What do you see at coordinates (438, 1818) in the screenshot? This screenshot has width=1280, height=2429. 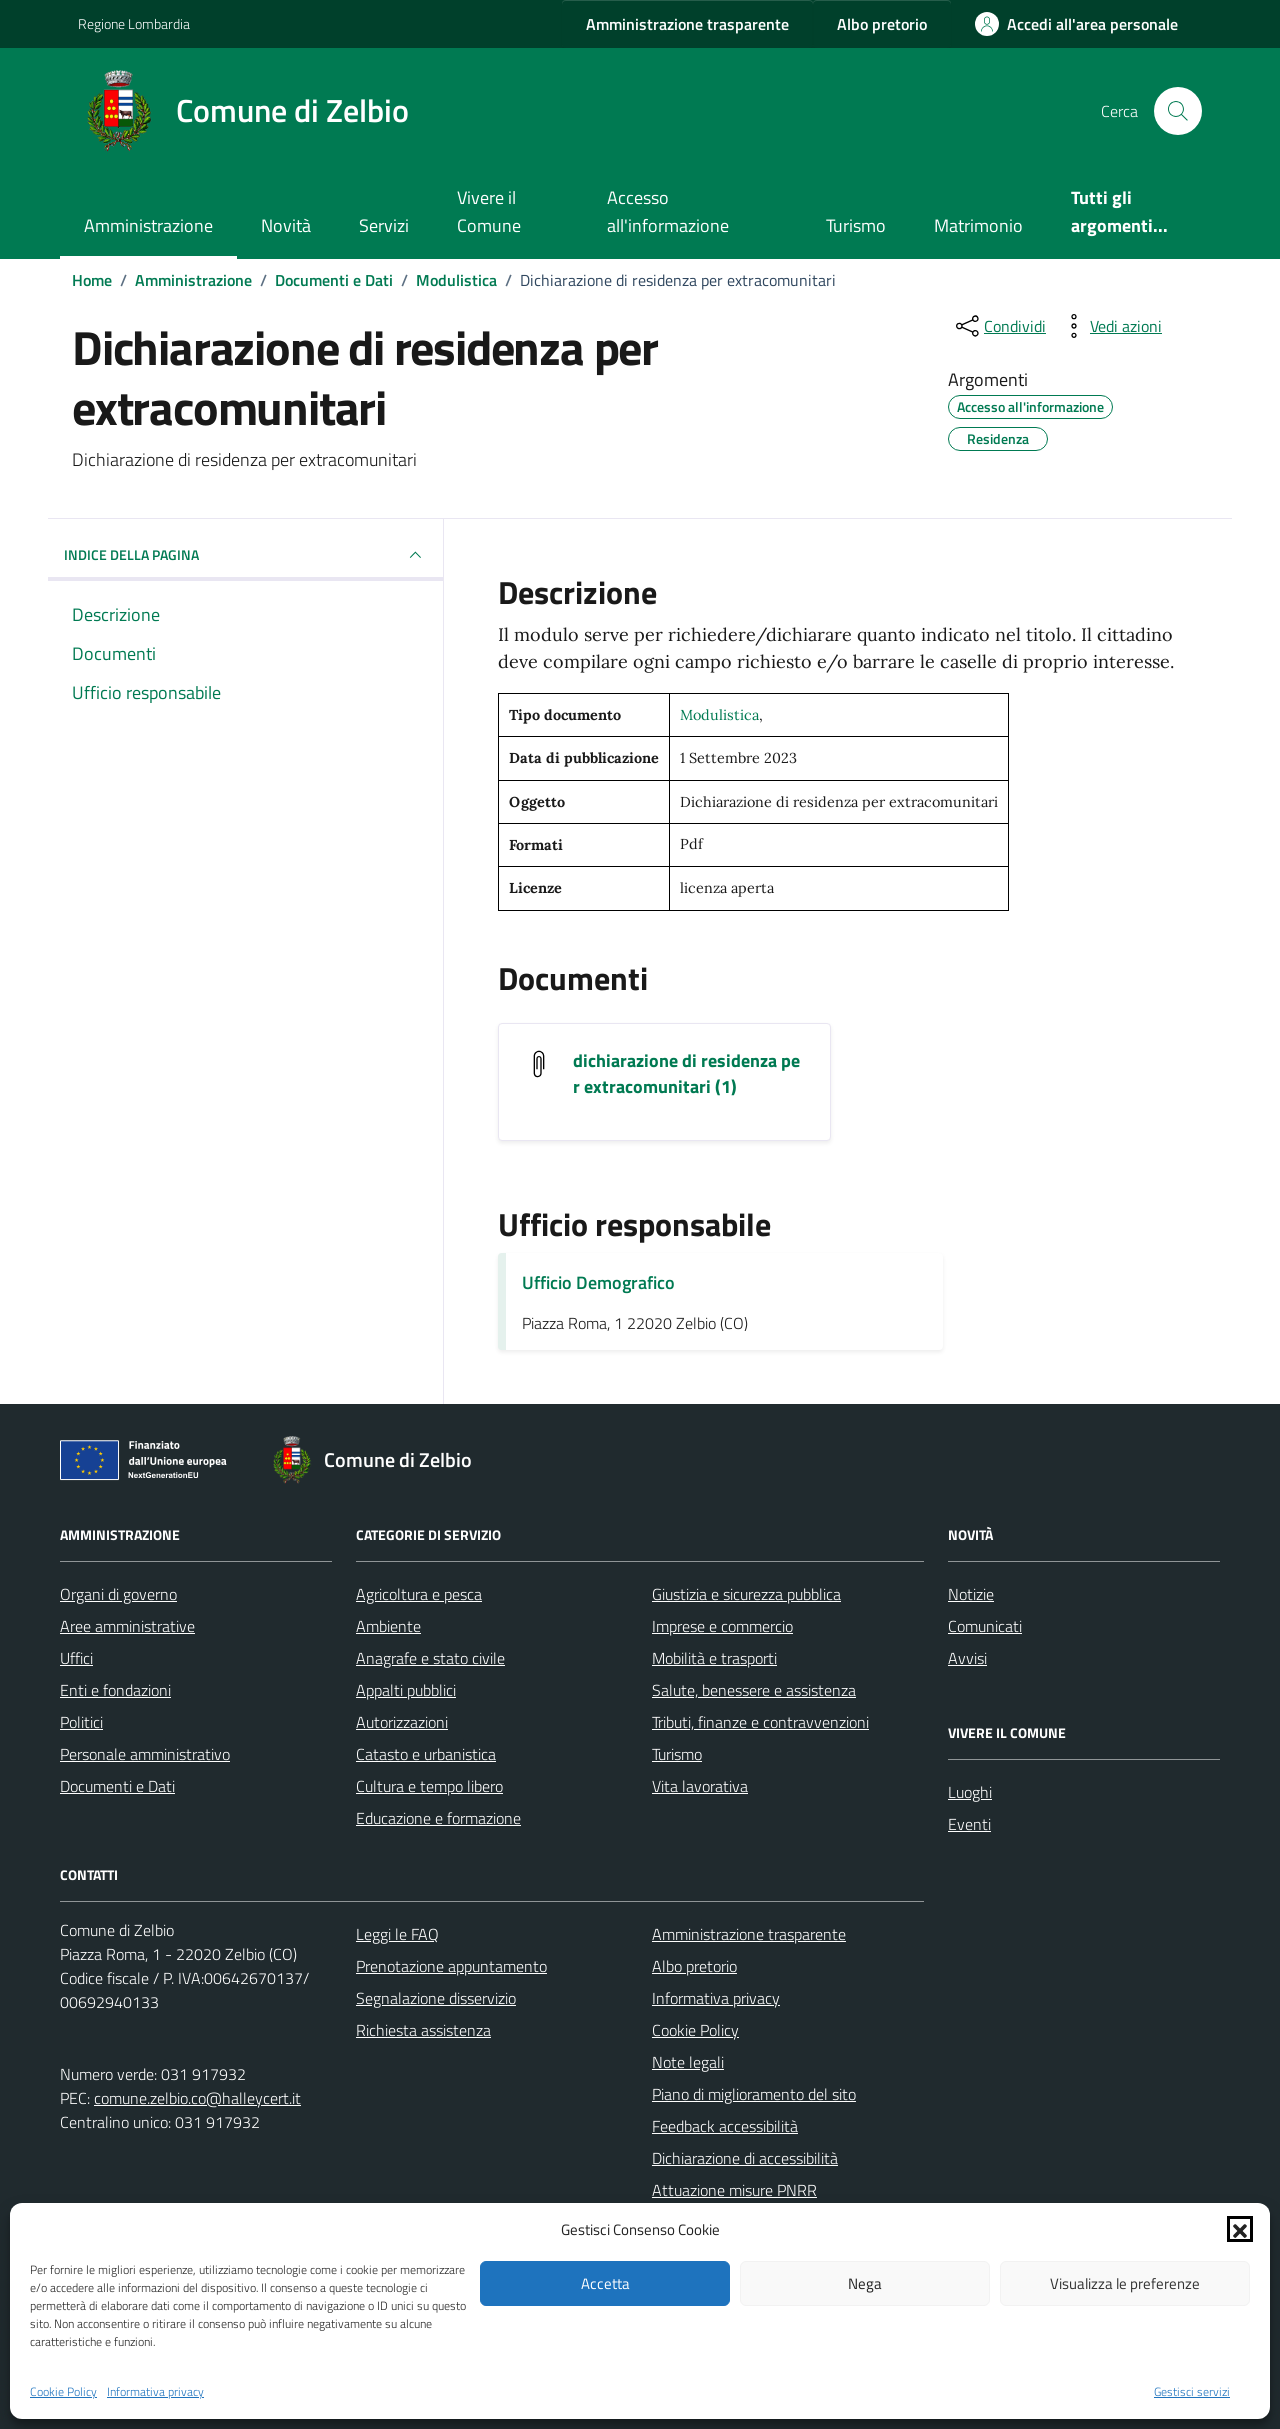 I see `Educazione e formazione` at bounding box center [438, 1818].